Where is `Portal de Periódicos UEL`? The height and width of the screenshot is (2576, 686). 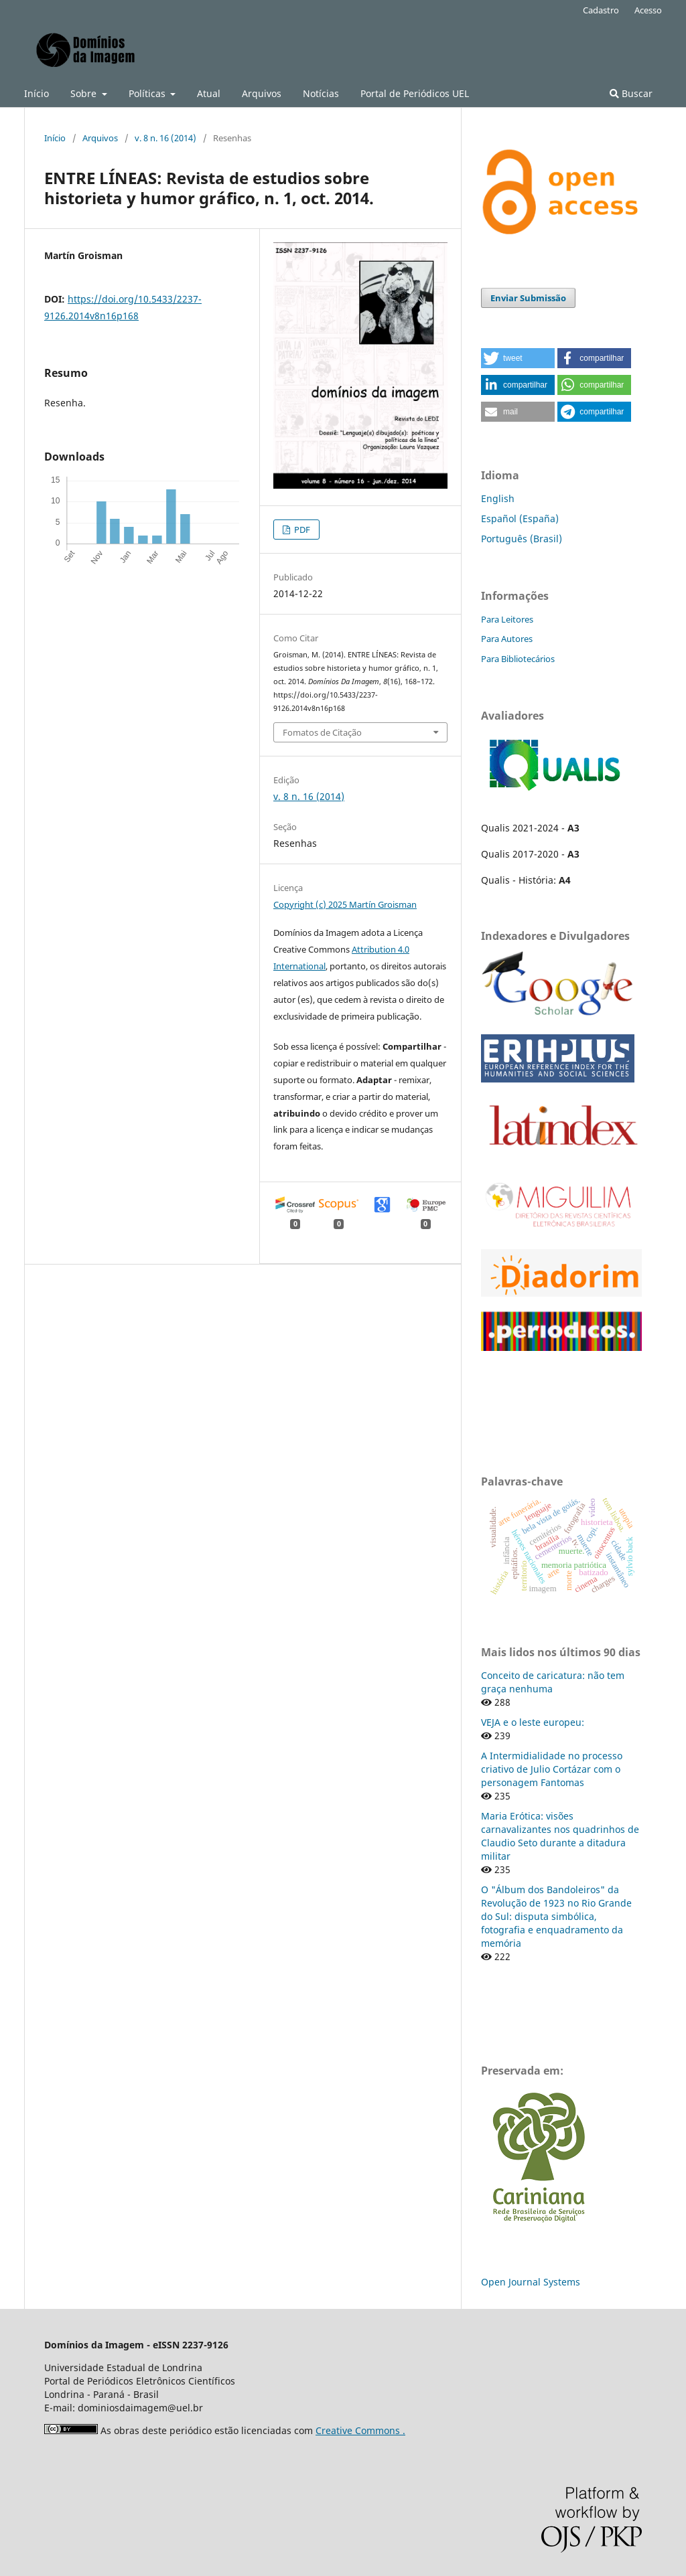
Portal de Periódicos UEL is located at coordinates (414, 93).